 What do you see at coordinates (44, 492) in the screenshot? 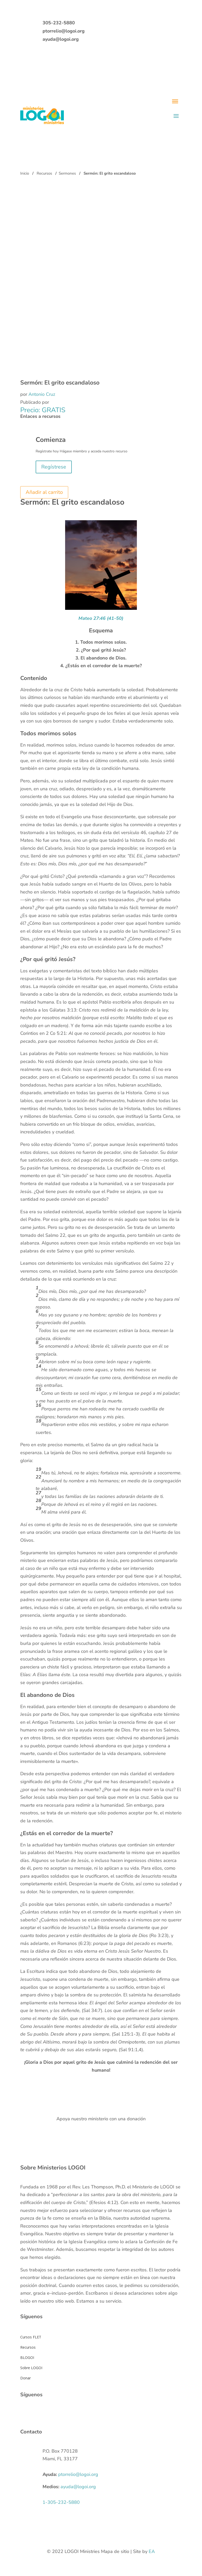
I see `Añadir al carrito` at bounding box center [44, 492].